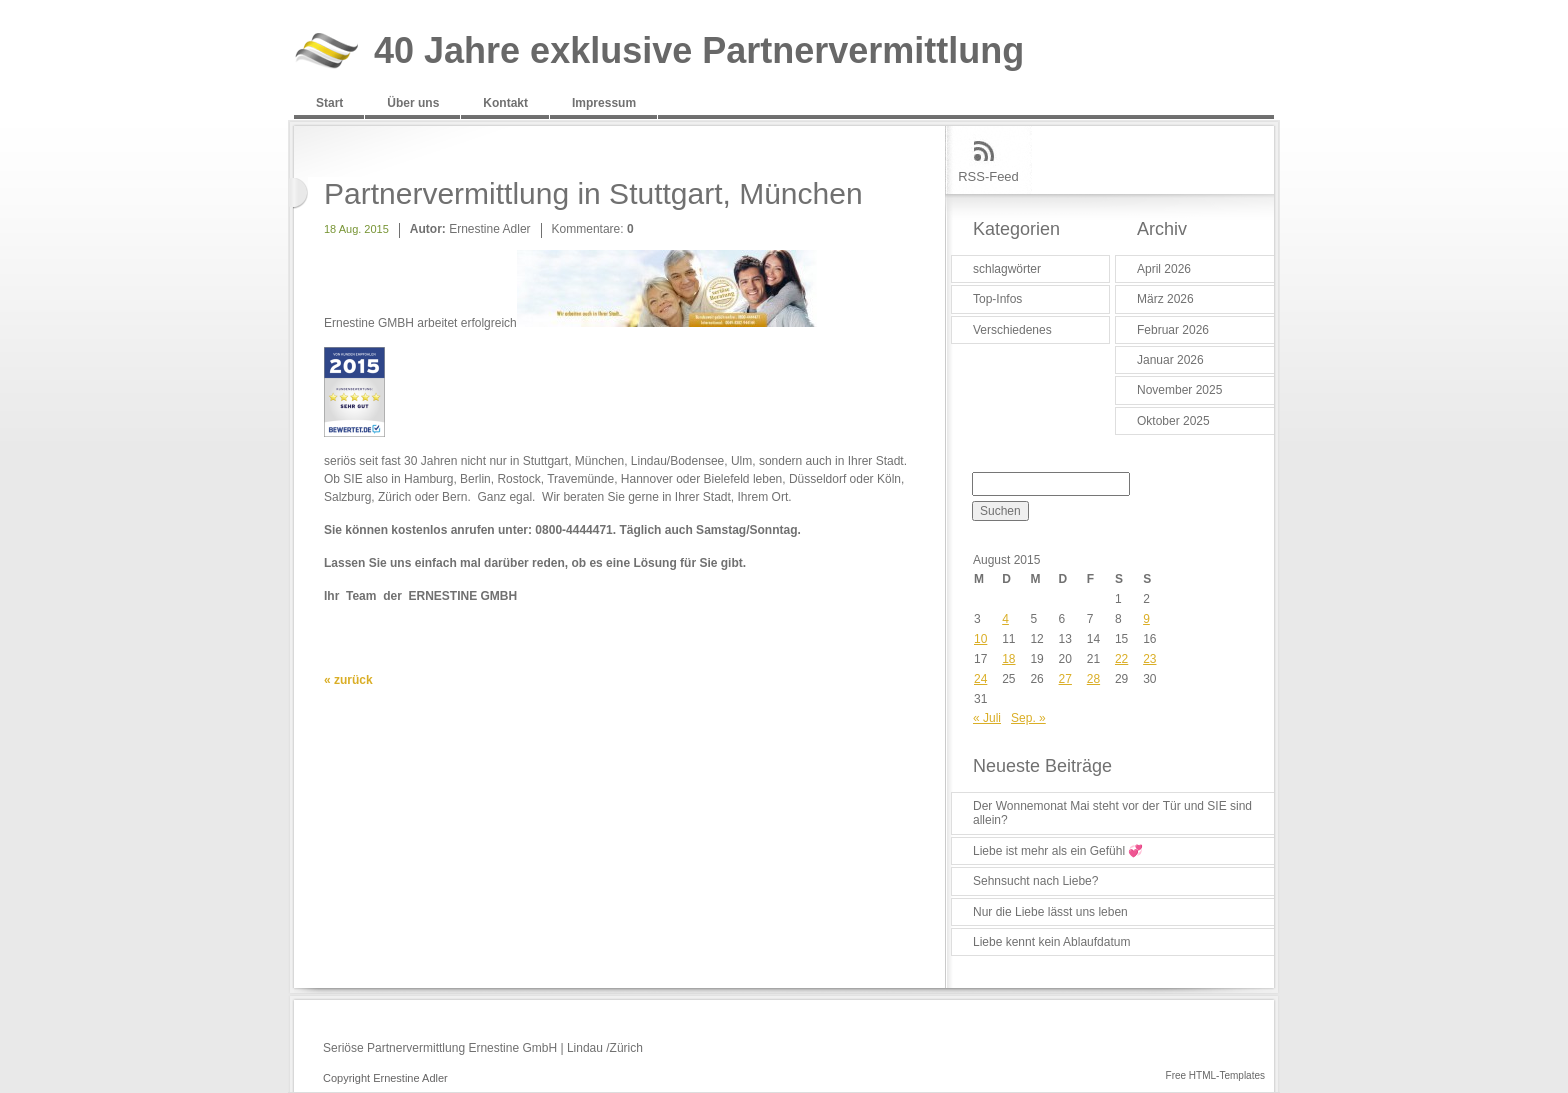 The image size is (1568, 1093). What do you see at coordinates (604, 103) in the screenshot?
I see `Impressum` at bounding box center [604, 103].